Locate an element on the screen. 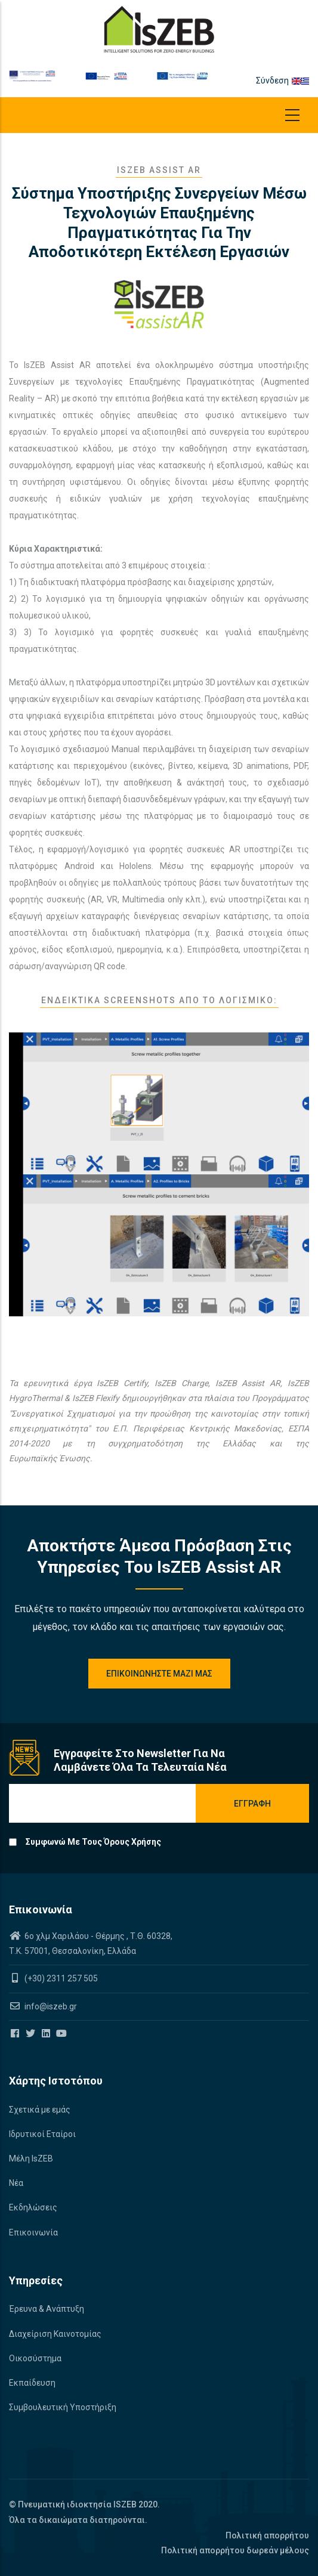 This screenshot has width=318, height=2576. Νέα is located at coordinates (16, 2183).